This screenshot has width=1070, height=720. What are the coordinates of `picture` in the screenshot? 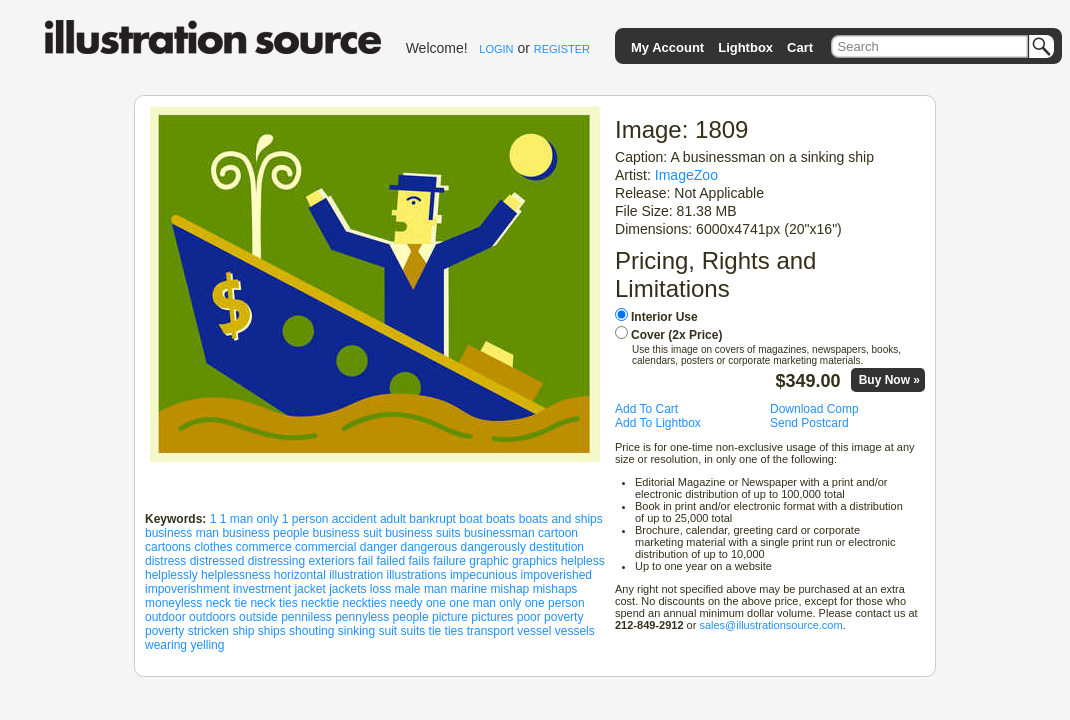 It's located at (450, 617).